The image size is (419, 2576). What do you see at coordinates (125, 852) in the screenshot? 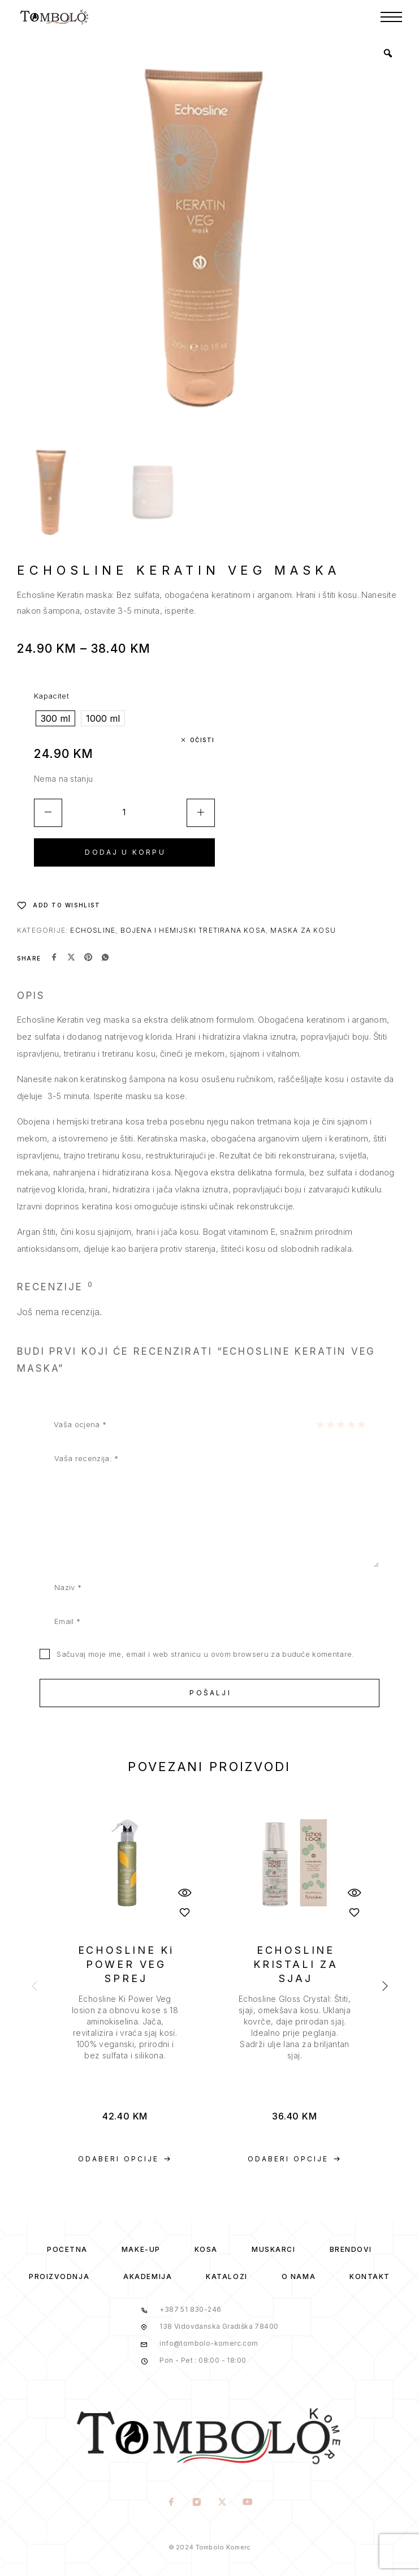
I see `Dodaj u korpu` at bounding box center [125, 852].